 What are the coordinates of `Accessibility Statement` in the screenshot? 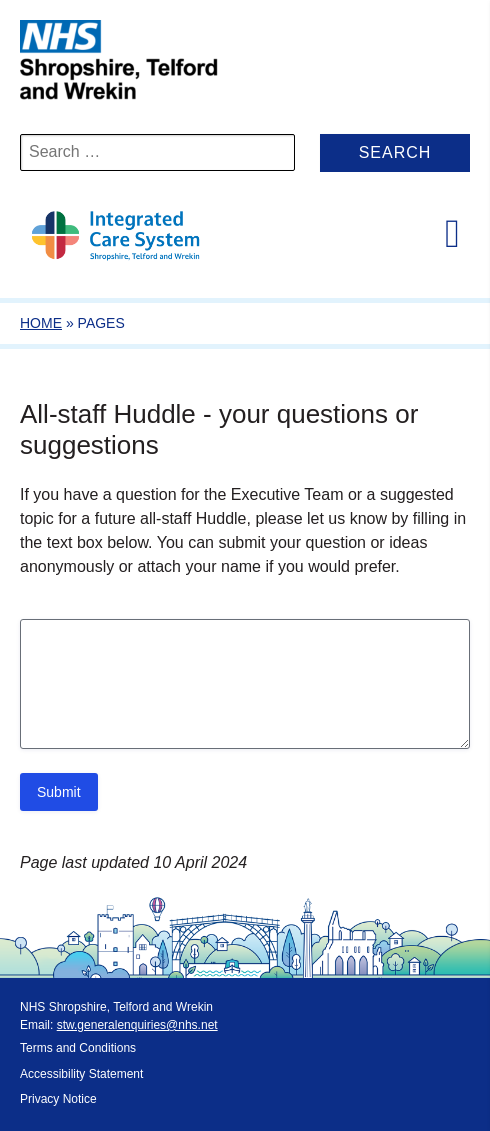 It's located at (81, 1074).